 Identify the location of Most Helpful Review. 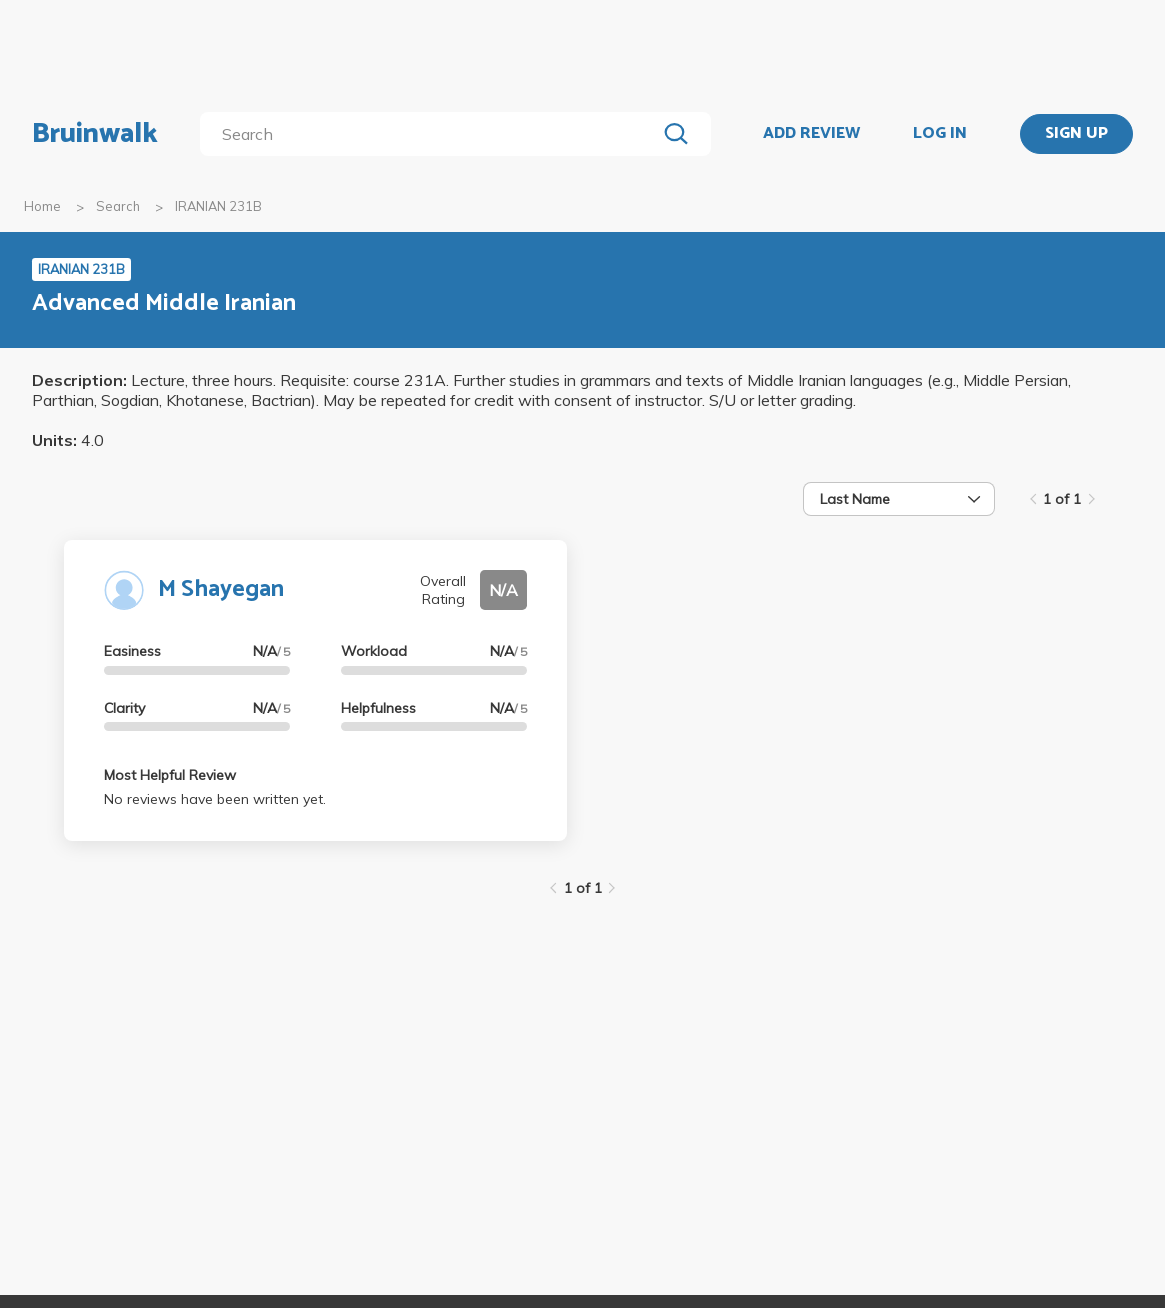
(170, 775).